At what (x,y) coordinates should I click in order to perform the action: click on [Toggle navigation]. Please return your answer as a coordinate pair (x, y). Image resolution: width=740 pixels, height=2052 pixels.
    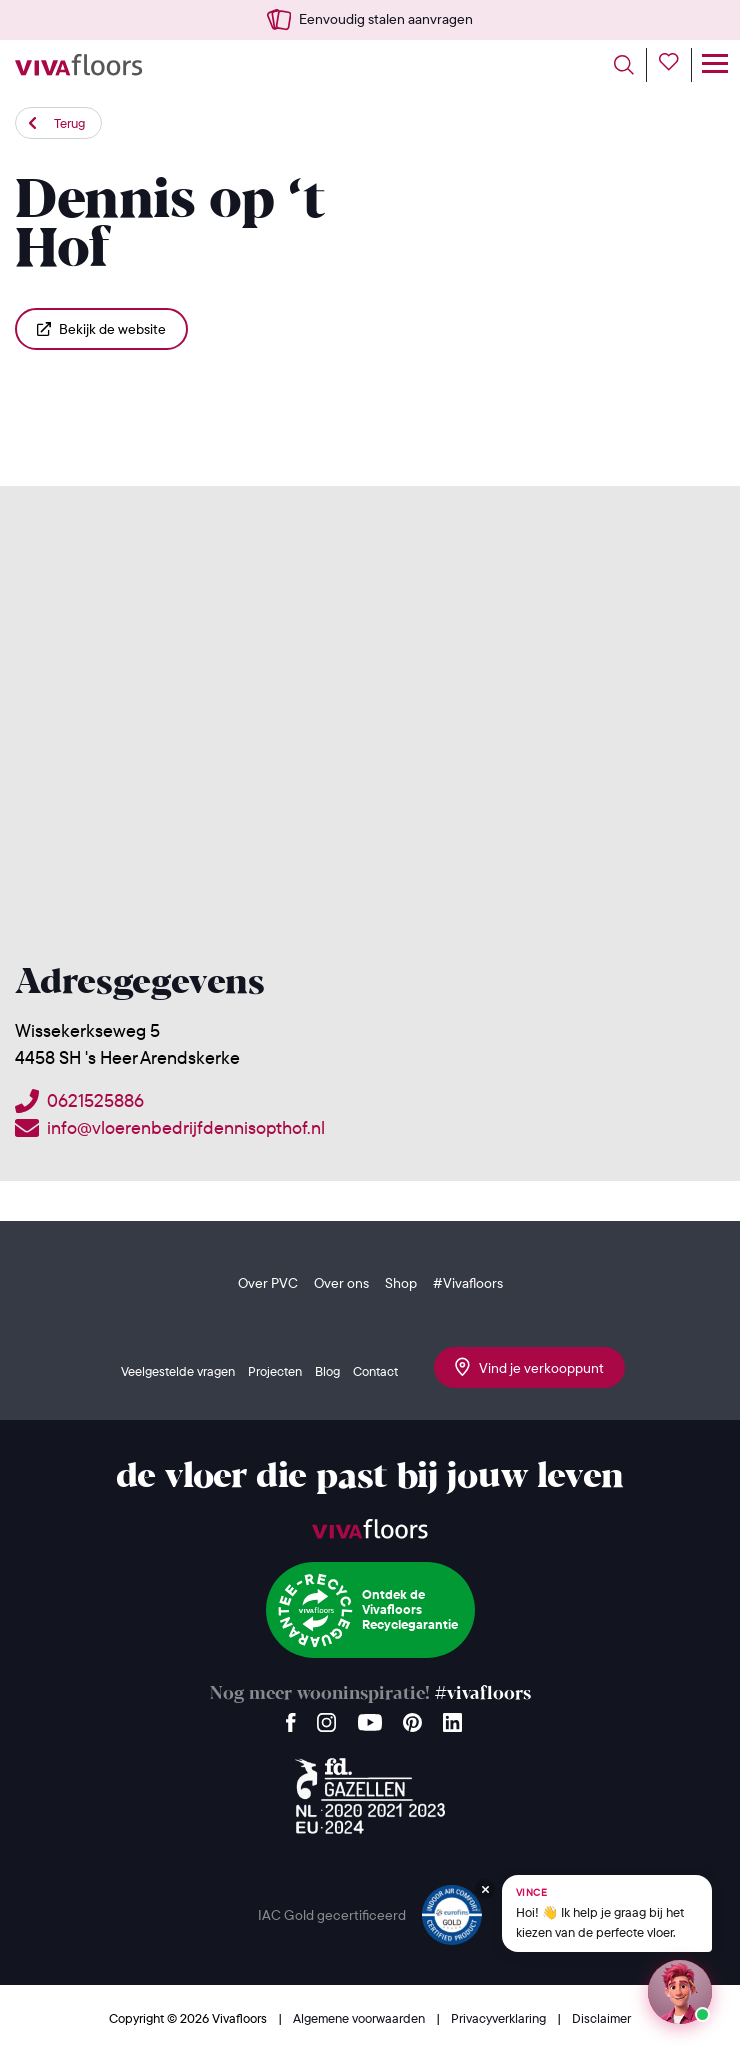
    Looking at the image, I should click on (714, 65).